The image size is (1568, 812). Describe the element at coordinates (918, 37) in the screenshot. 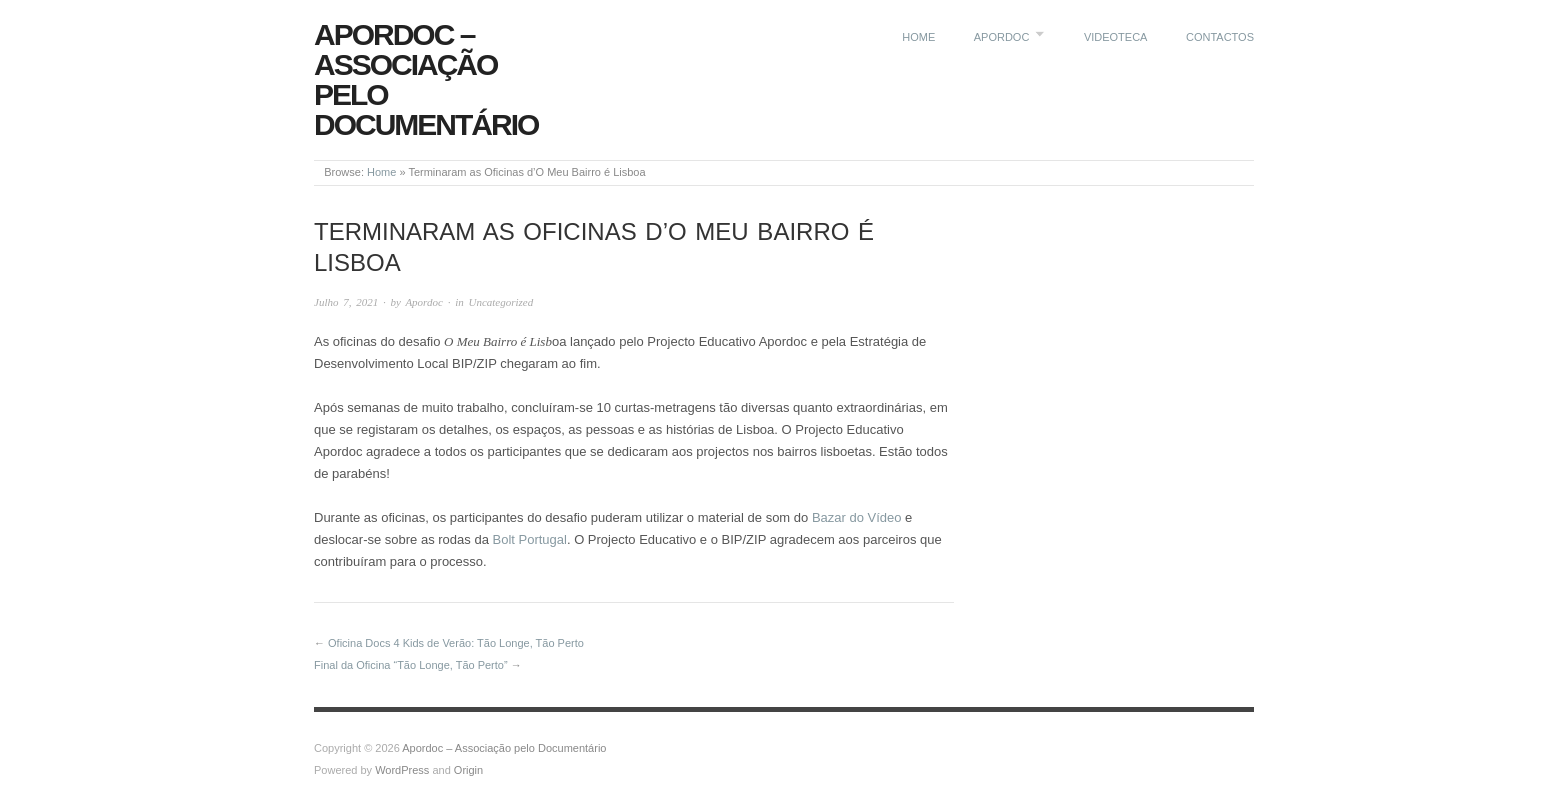

I see `Home` at that location.